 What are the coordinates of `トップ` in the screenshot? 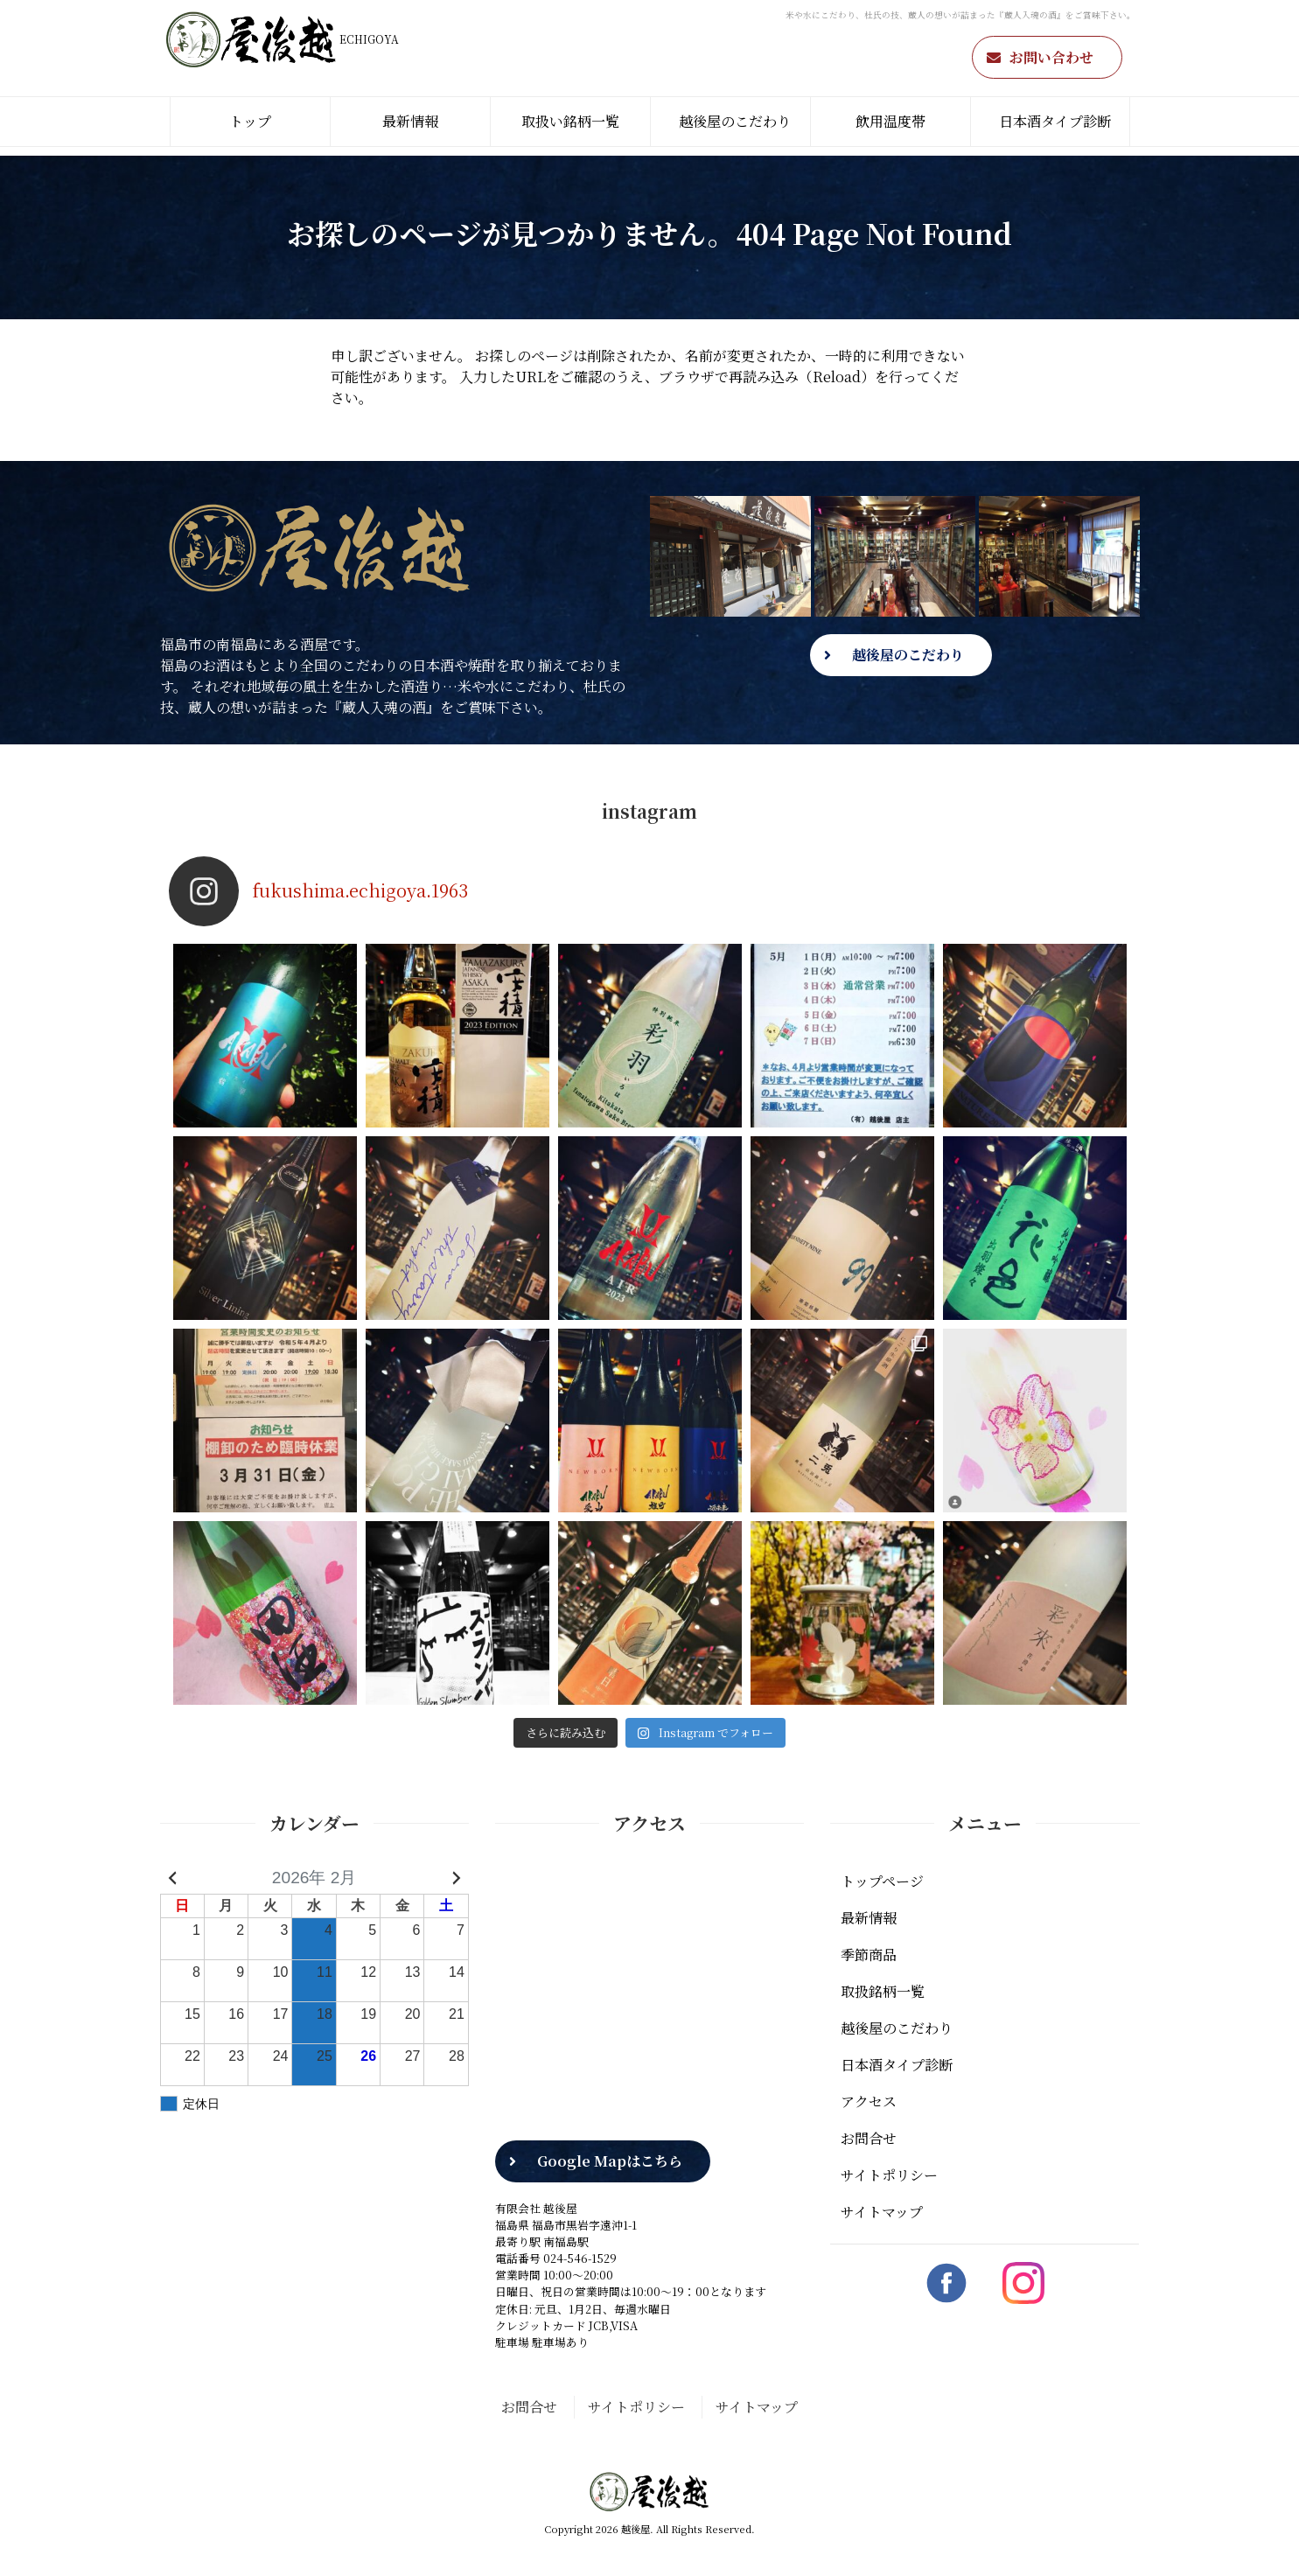 It's located at (250, 121).